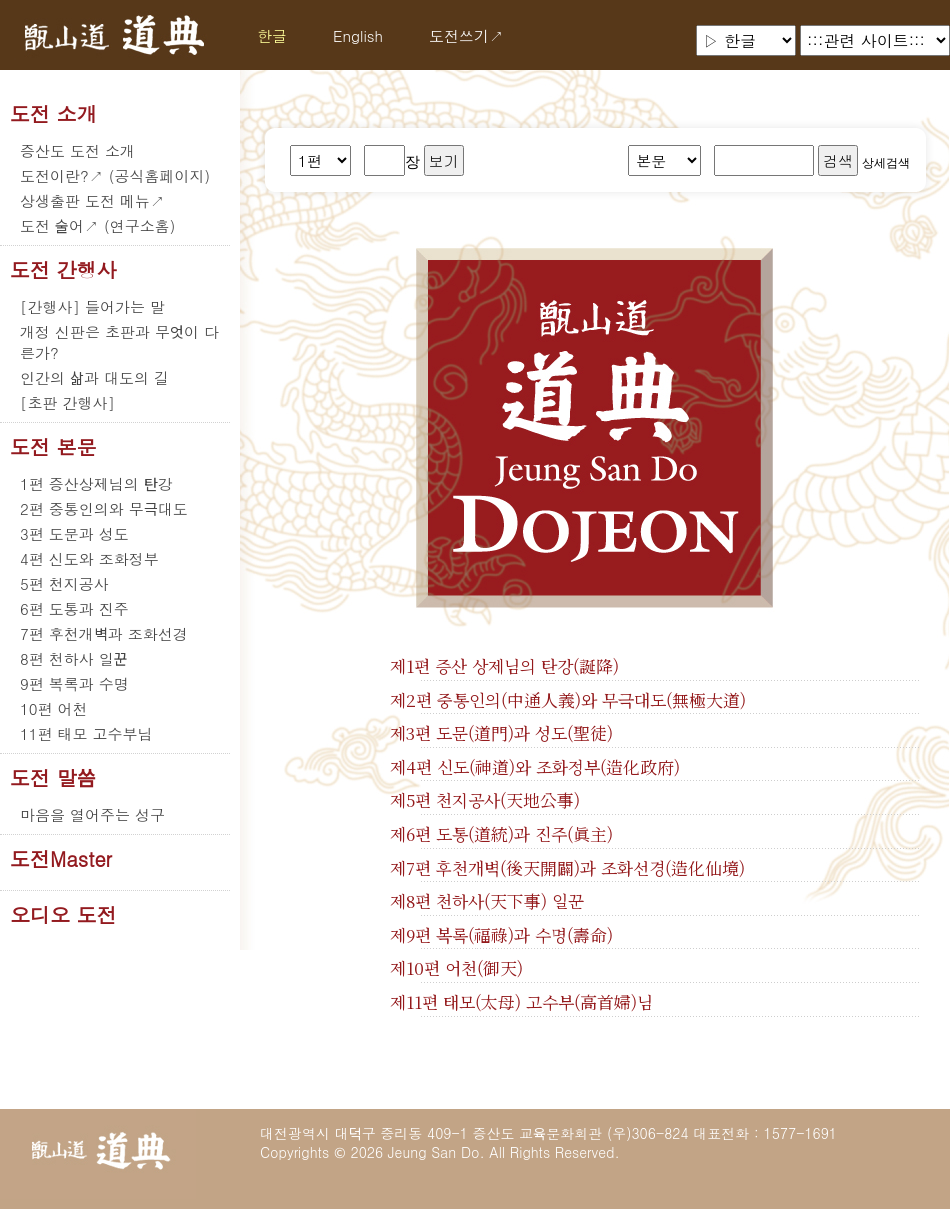 Image resolution: width=950 pixels, height=1209 pixels. Describe the element at coordinates (119, 342) in the screenshot. I see `개정 신판은 초판과 무엇이 다른가?` at that location.